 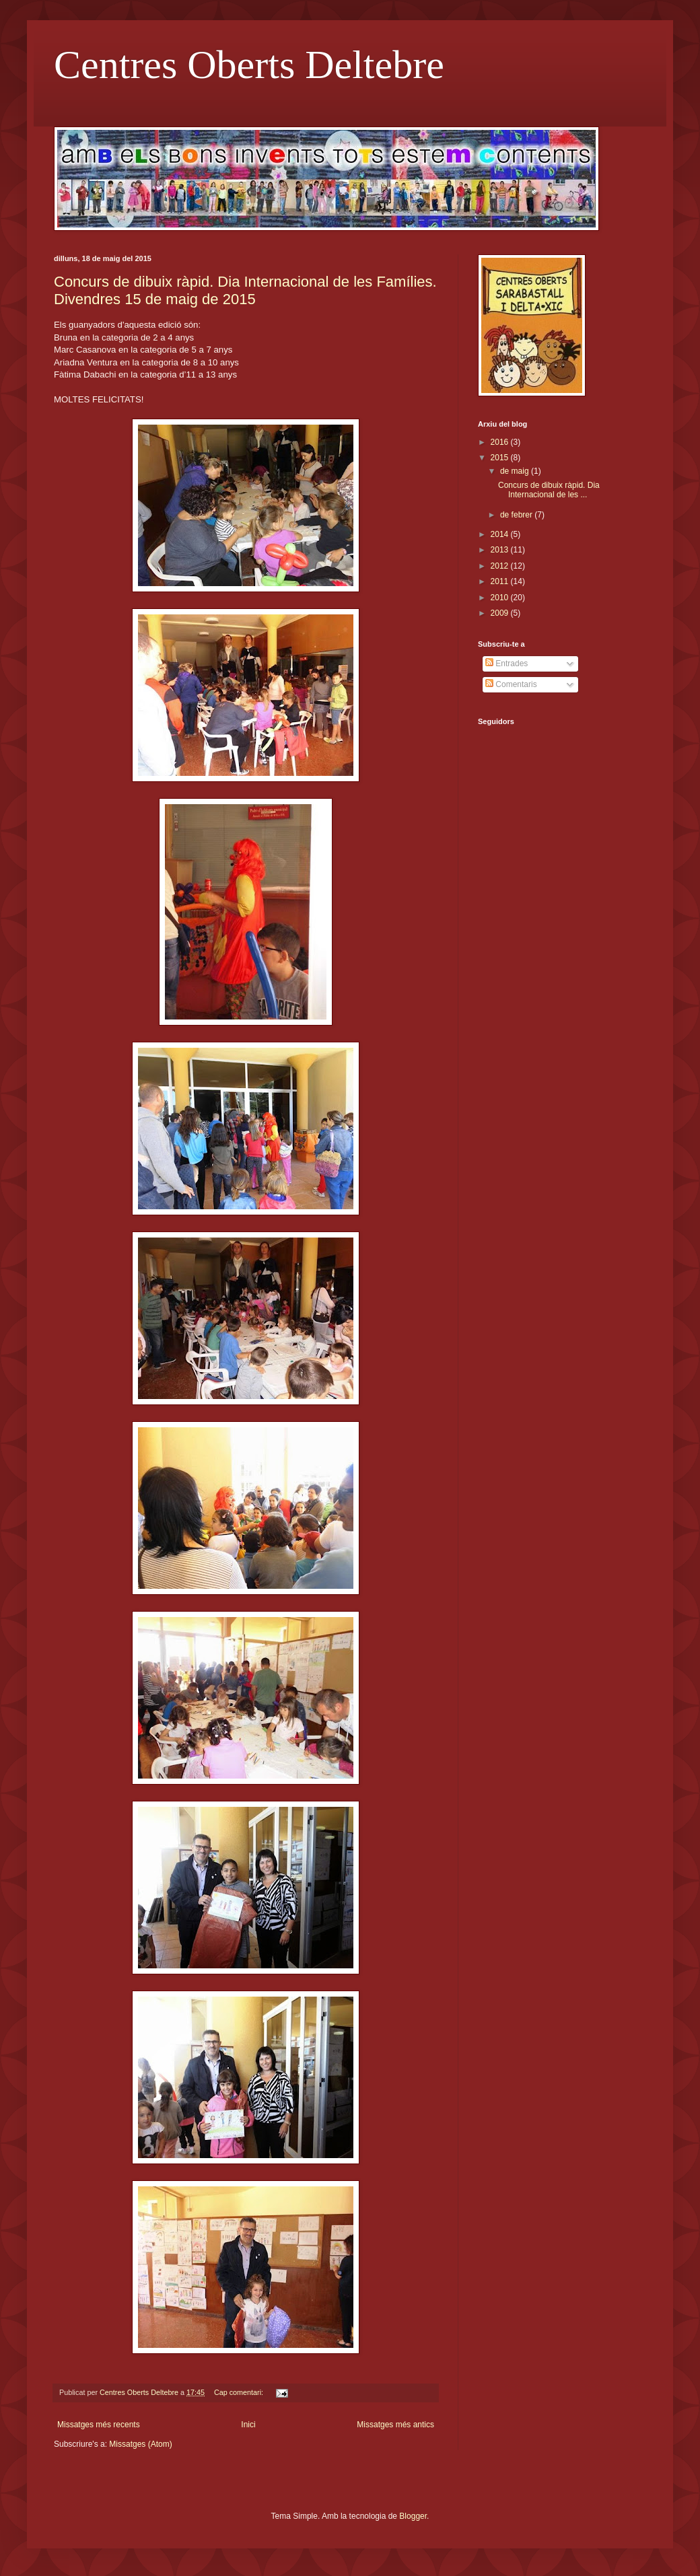 What do you see at coordinates (549, 489) in the screenshot?
I see `Concurs de dibuix ràpid. Dia Internacional de les ...` at bounding box center [549, 489].